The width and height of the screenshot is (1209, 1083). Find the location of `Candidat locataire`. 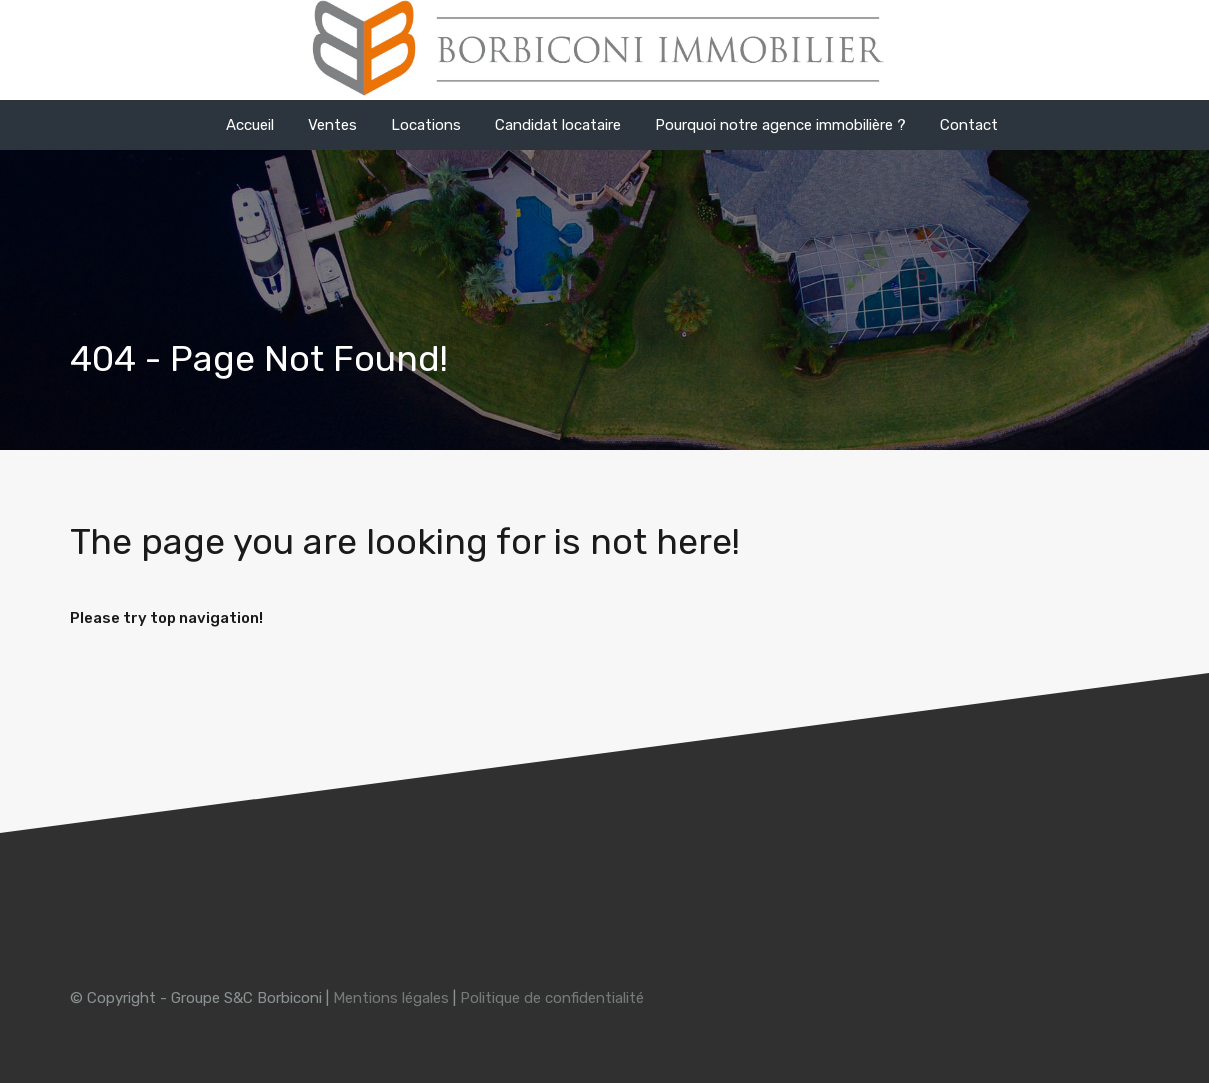

Candidat locataire is located at coordinates (558, 125).